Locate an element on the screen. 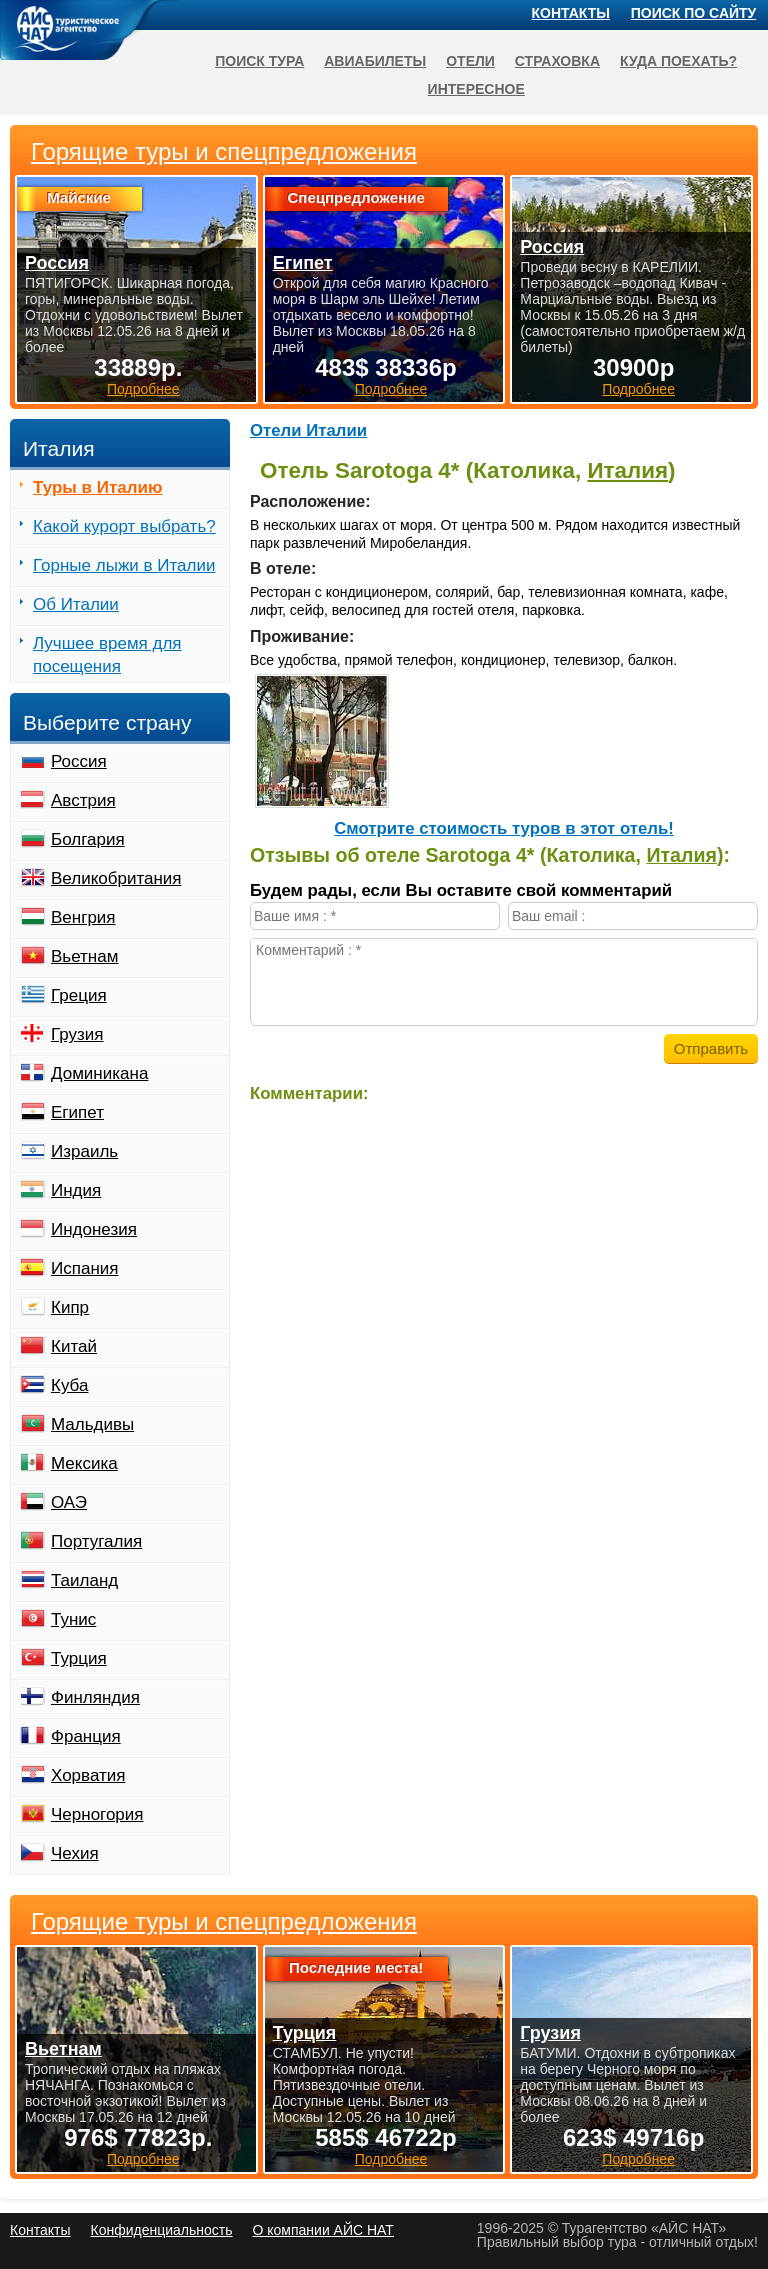 The width and height of the screenshot is (768, 2269). Мальдивы is located at coordinates (92, 1424).